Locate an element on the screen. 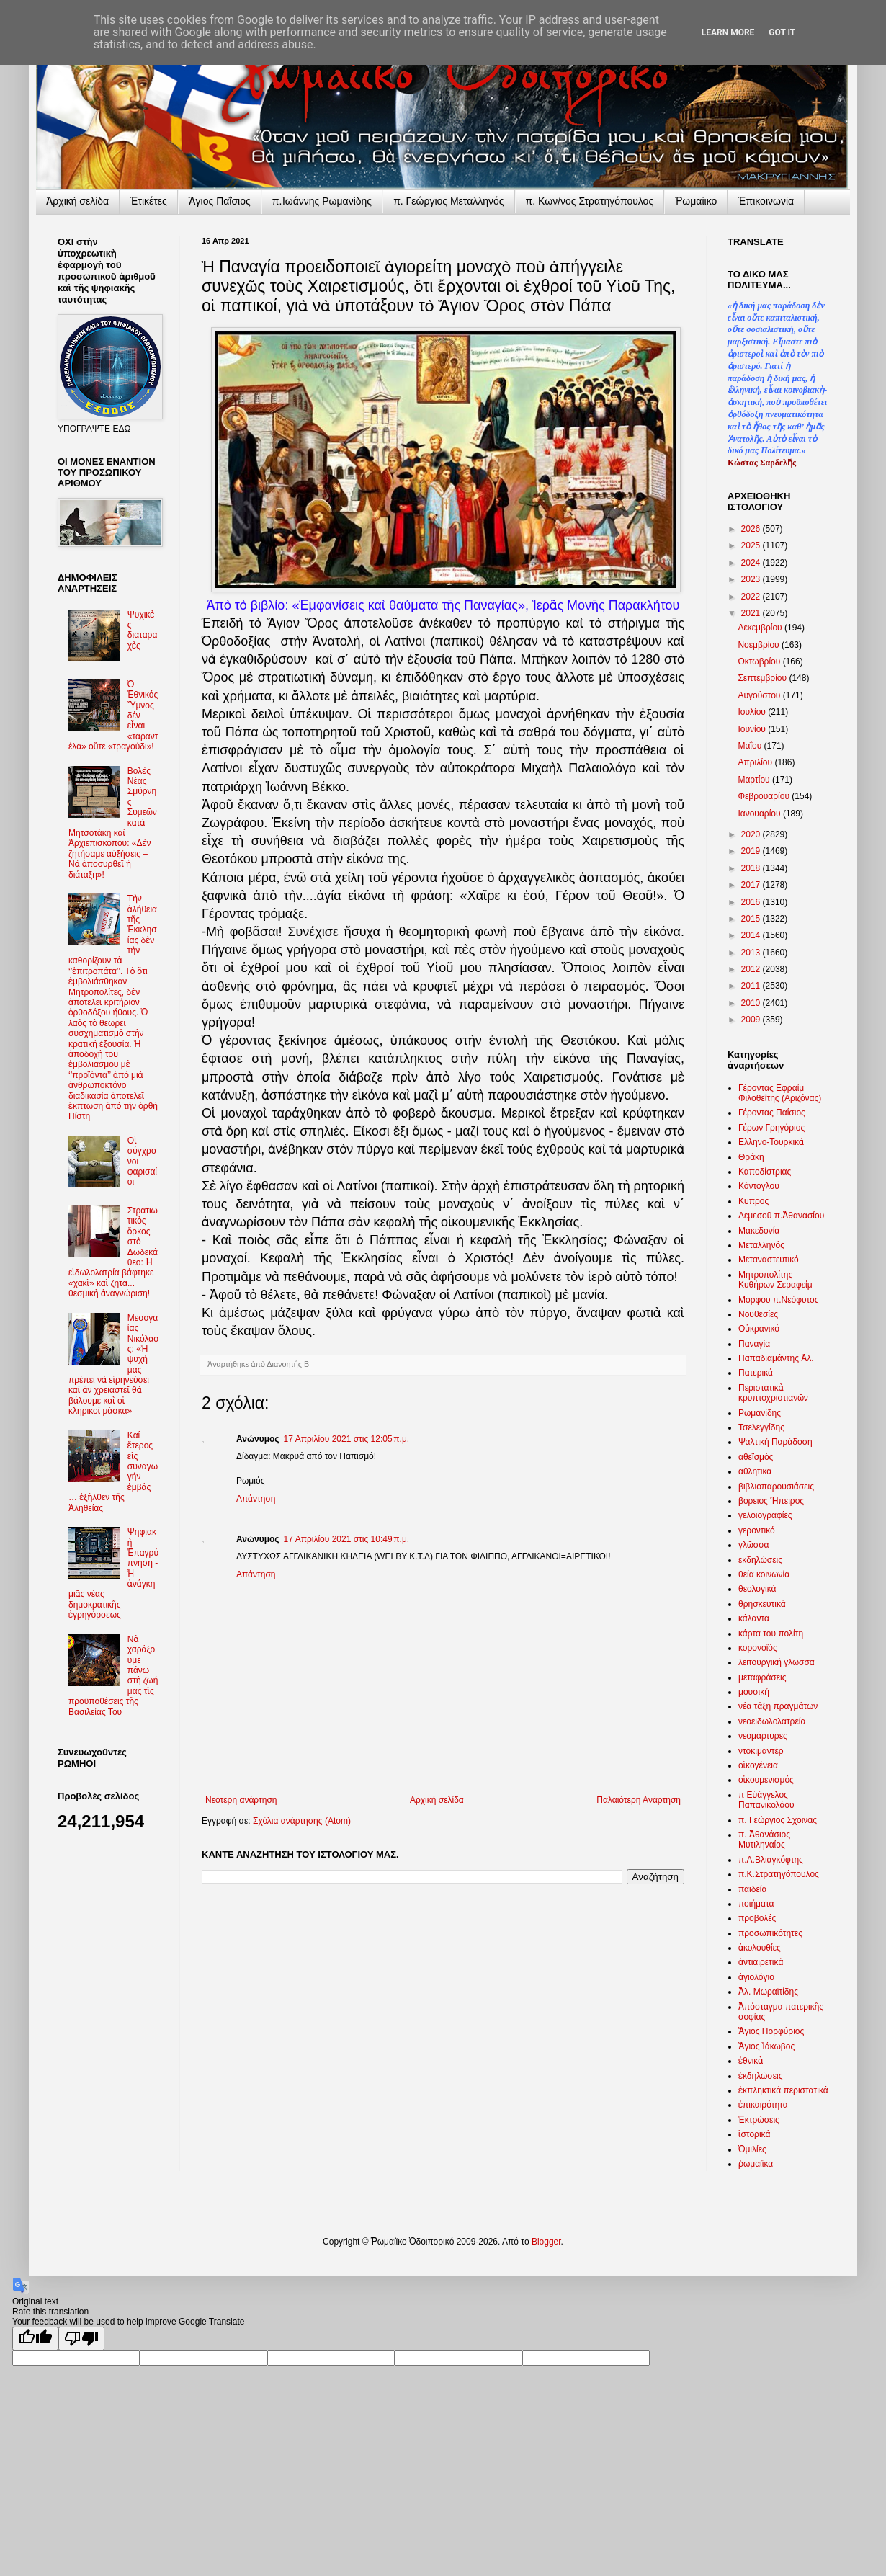 This screenshot has width=886, height=2576. Μητροπολίτης Κυθήρων Σεραφείμ is located at coordinates (775, 1280).